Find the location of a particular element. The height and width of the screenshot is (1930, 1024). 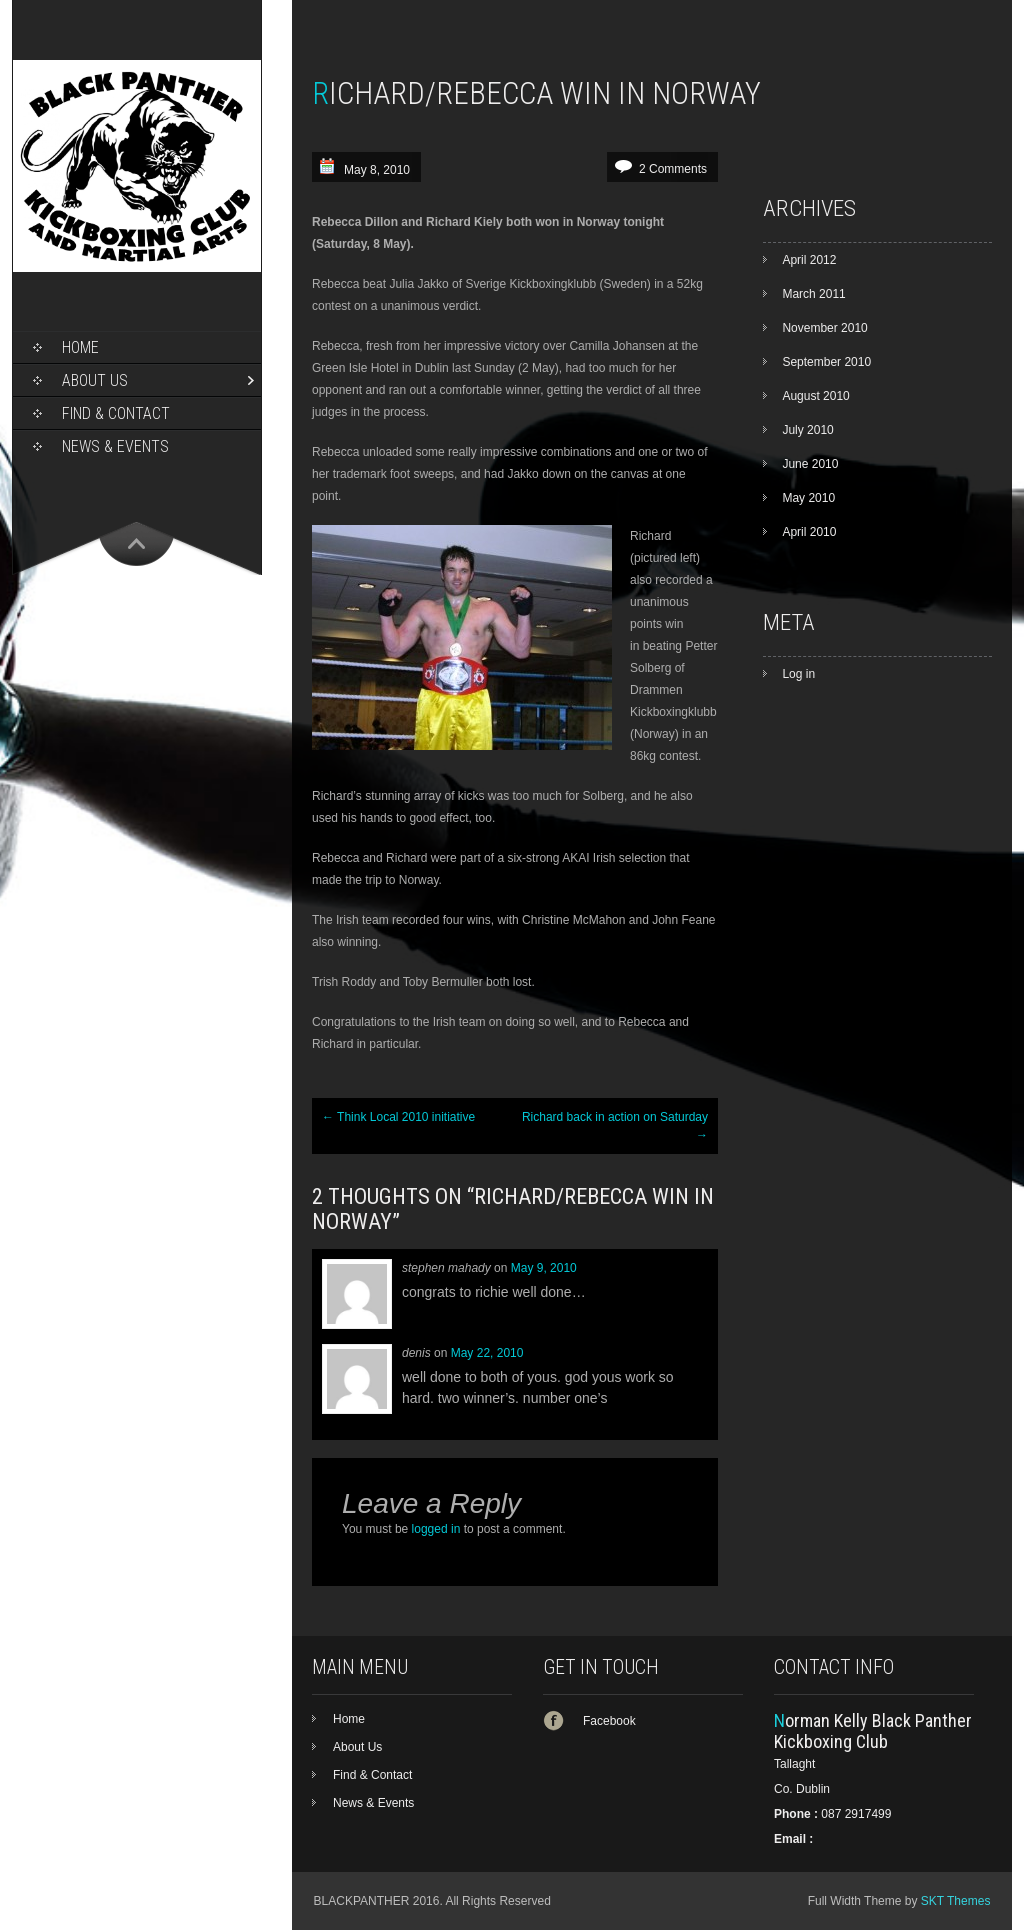

About Us is located at coordinates (95, 380).